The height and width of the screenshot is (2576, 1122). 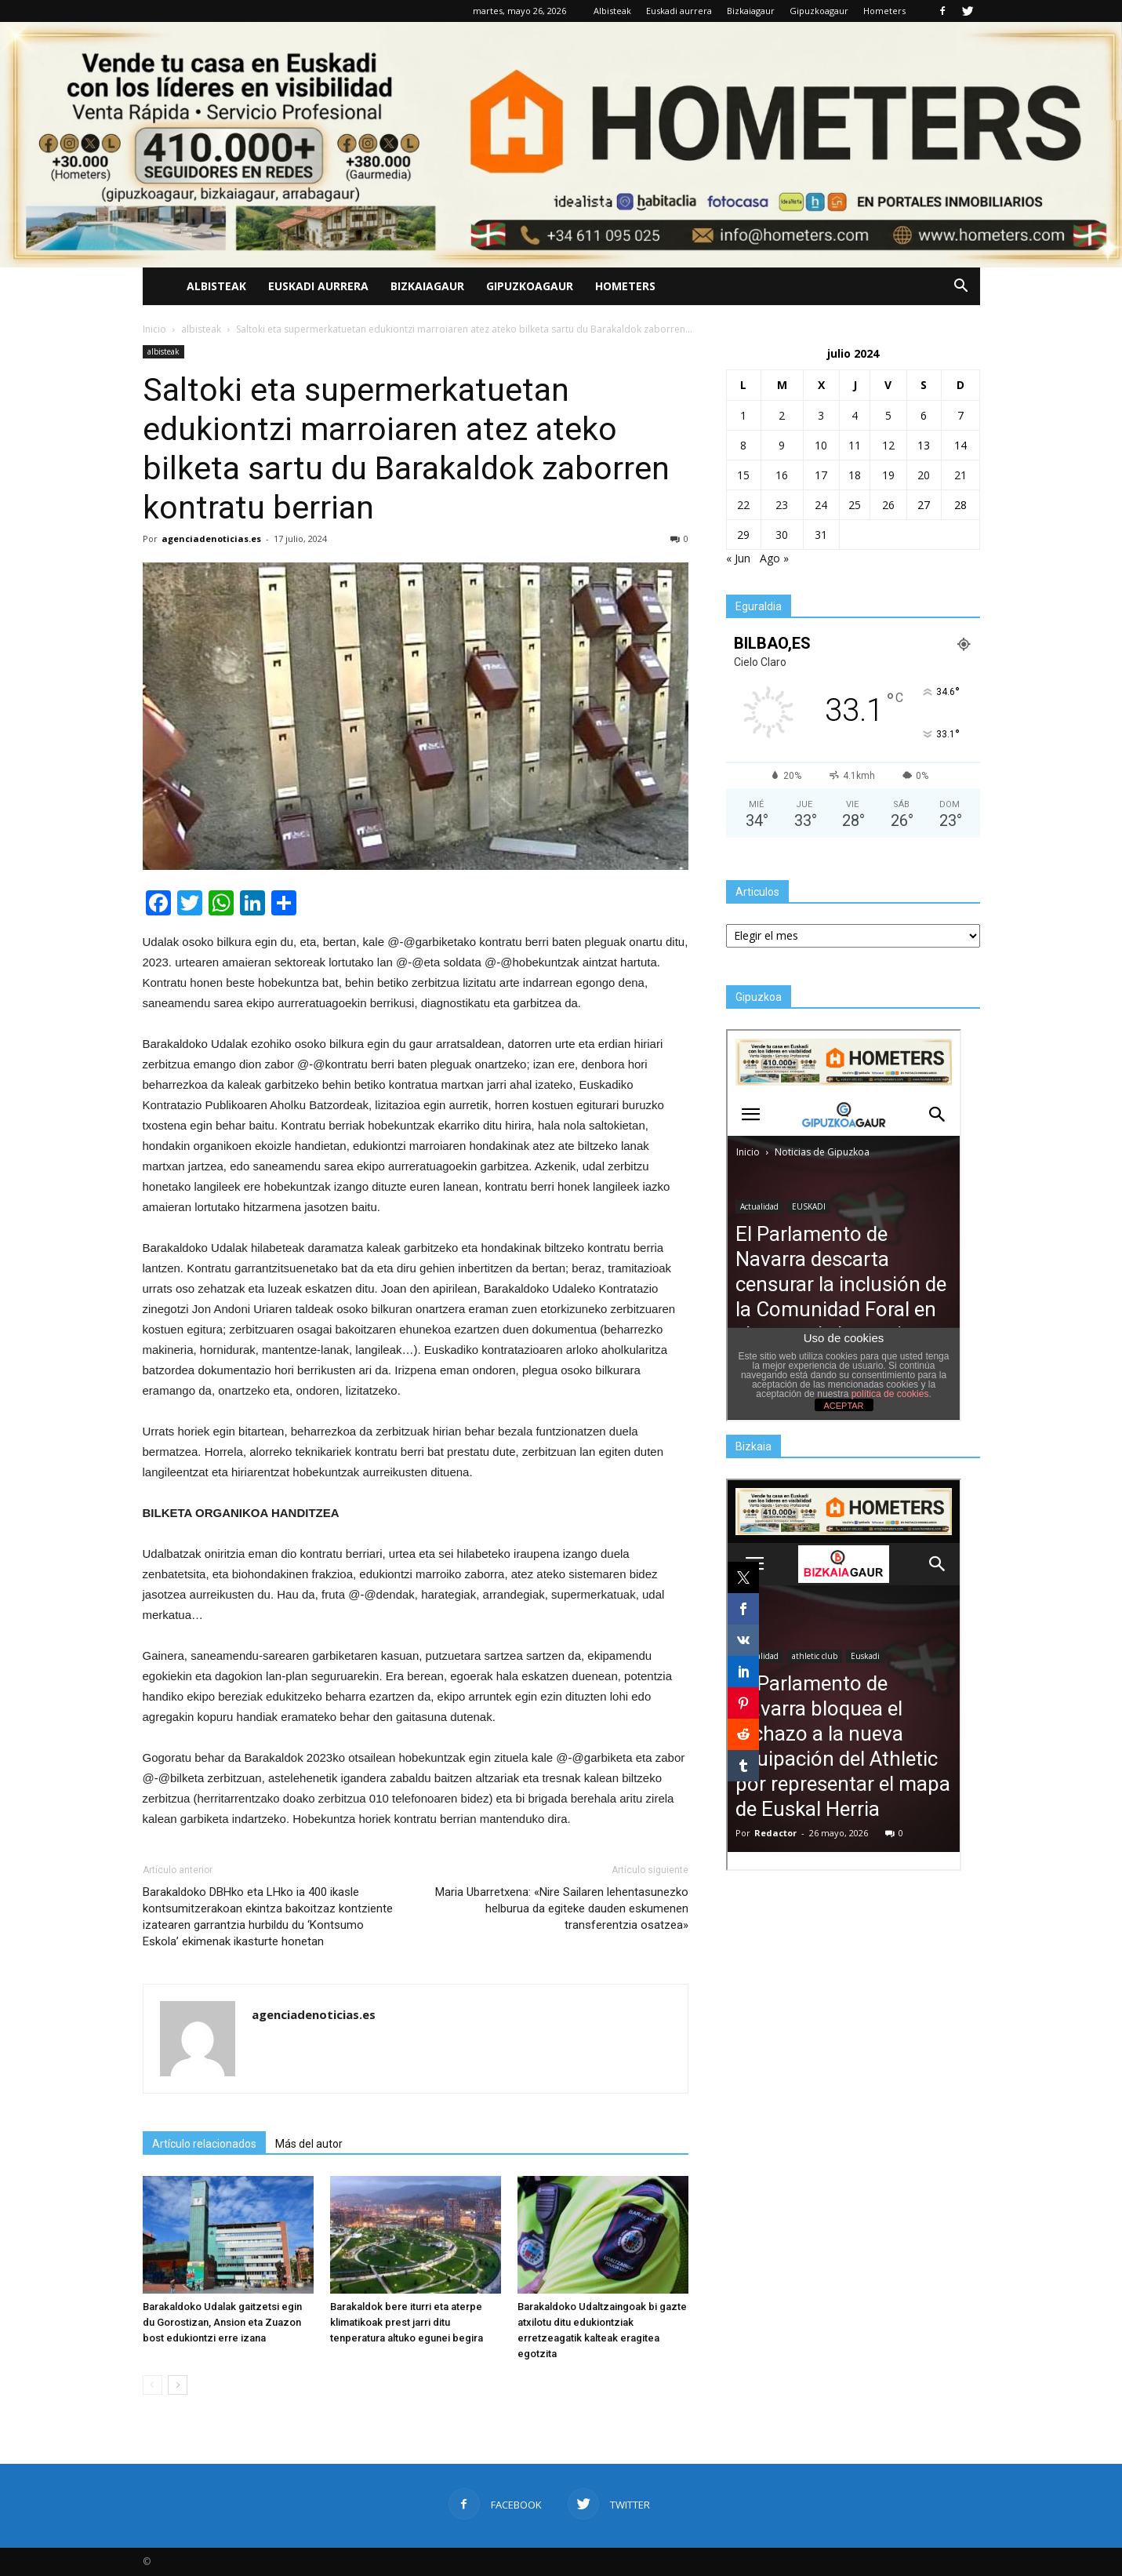 I want to click on Barakaldoko Udalak gaitzetsi egin du Gorostizan, Ansion eta Zuazon bost edukiontzi erre izana, so click(x=222, y=2322).